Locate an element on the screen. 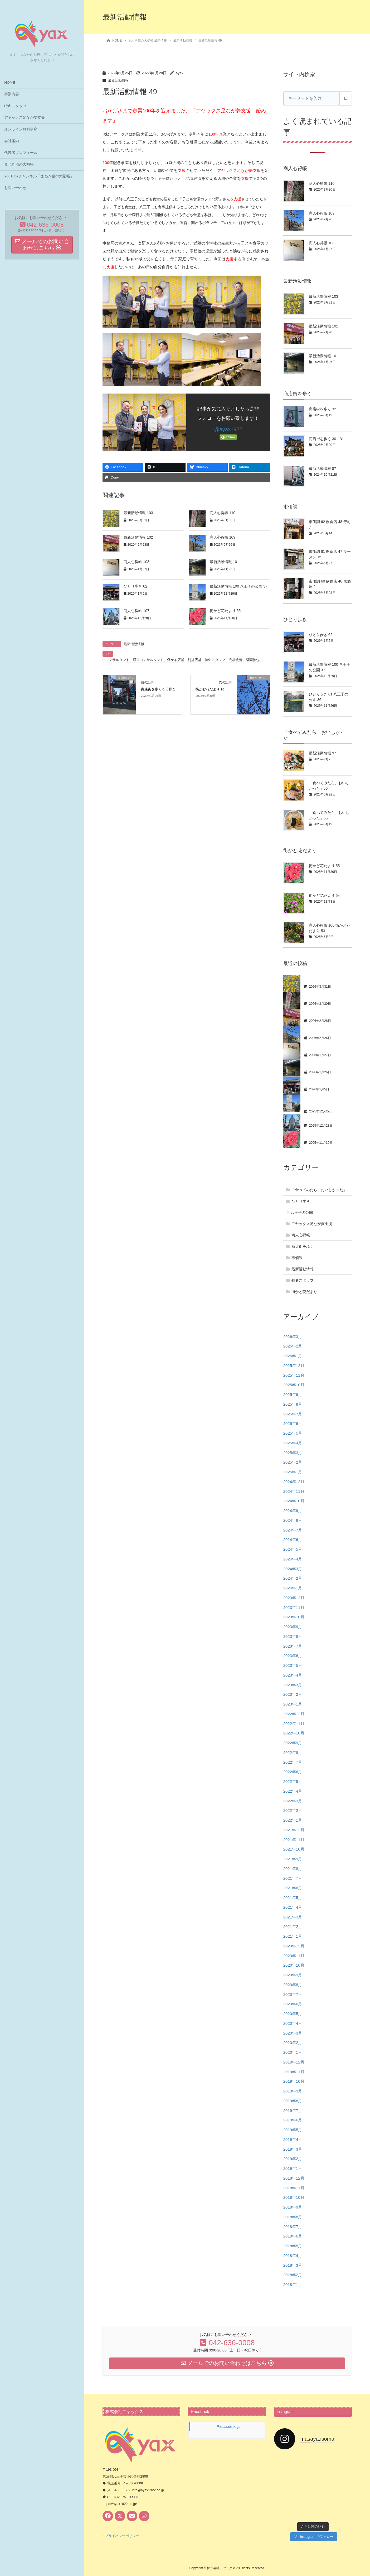  2021年2月 is located at coordinates (292, 1926).